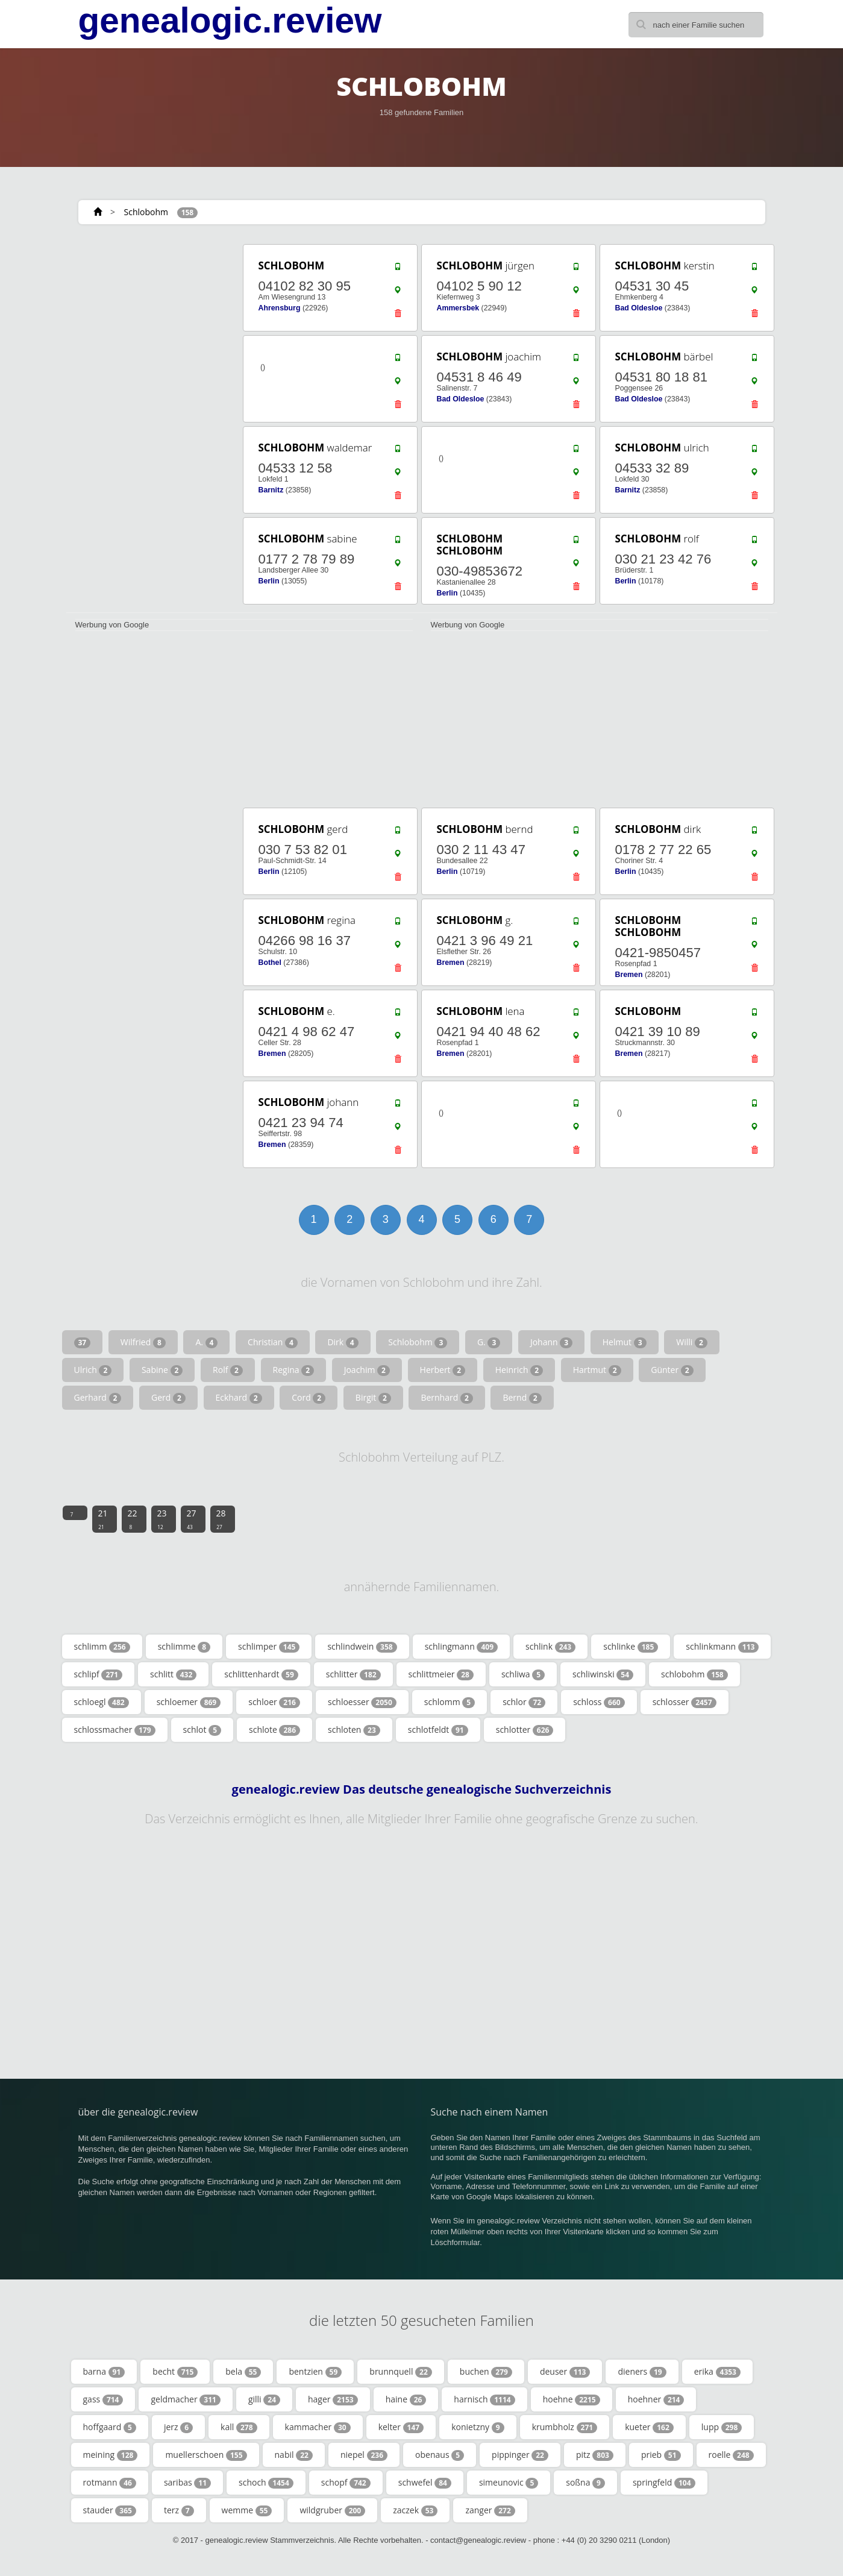 The image size is (843, 2576). Describe the element at coordinates (294, 1370) in the screenshot. I see `Regina` at that location.